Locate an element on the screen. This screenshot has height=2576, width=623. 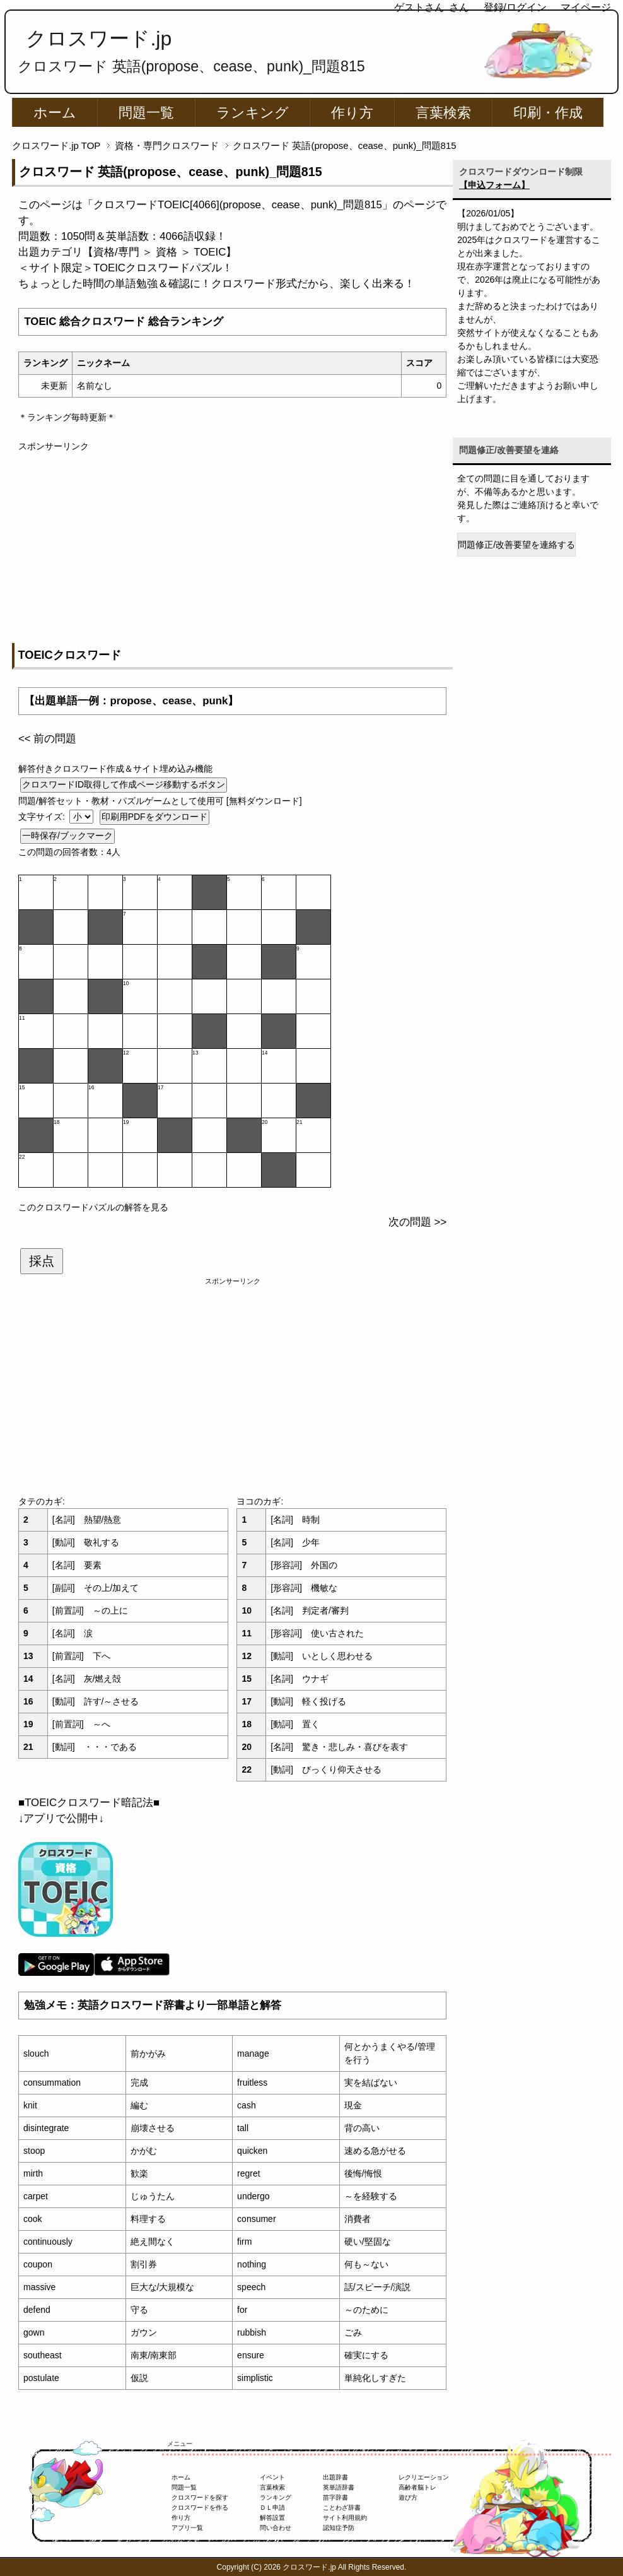
このクロスワードパズルの解答を見る is located at coordinates (93, 1207).